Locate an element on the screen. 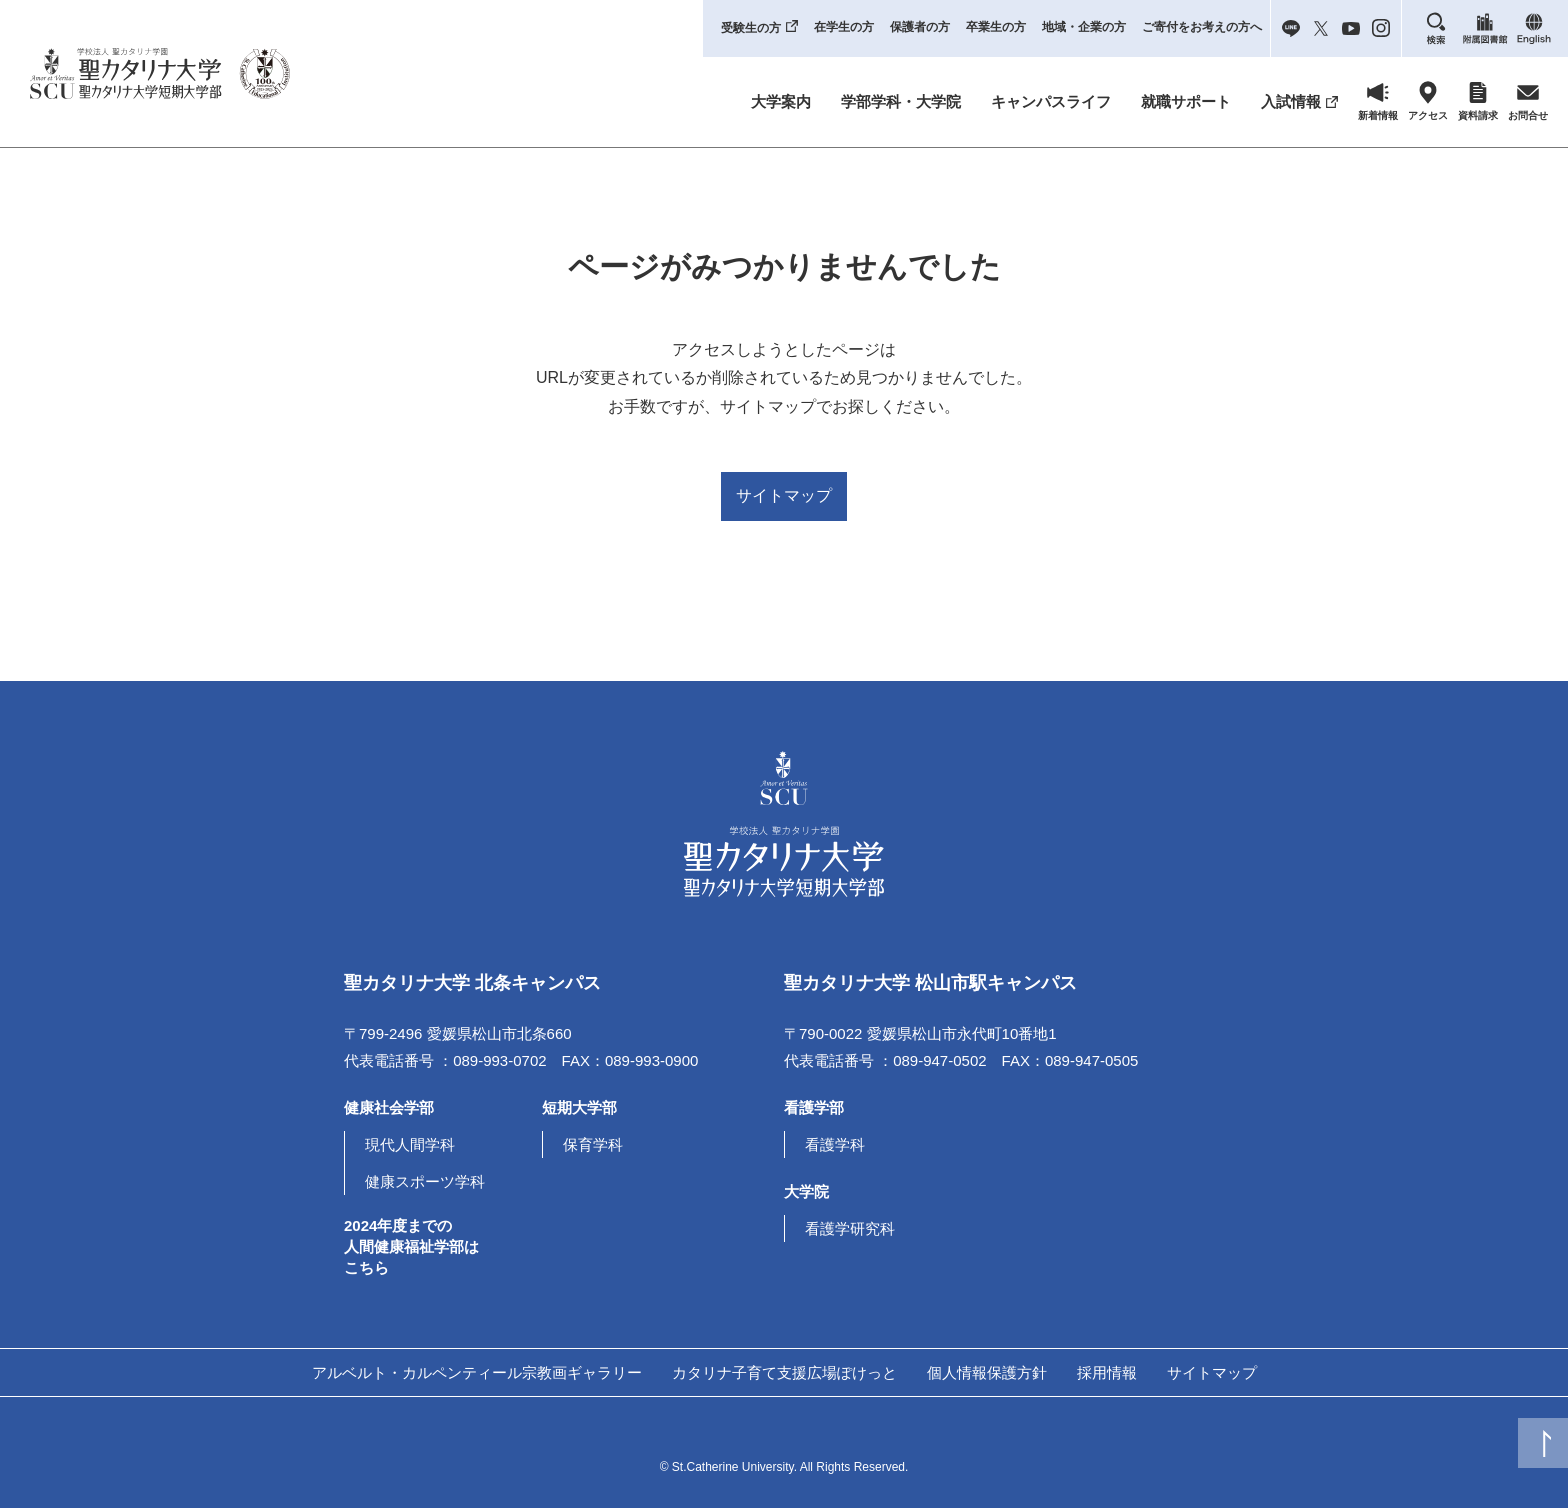  ご寄付をお考えの方へ is located at coordinates (1202, 27).